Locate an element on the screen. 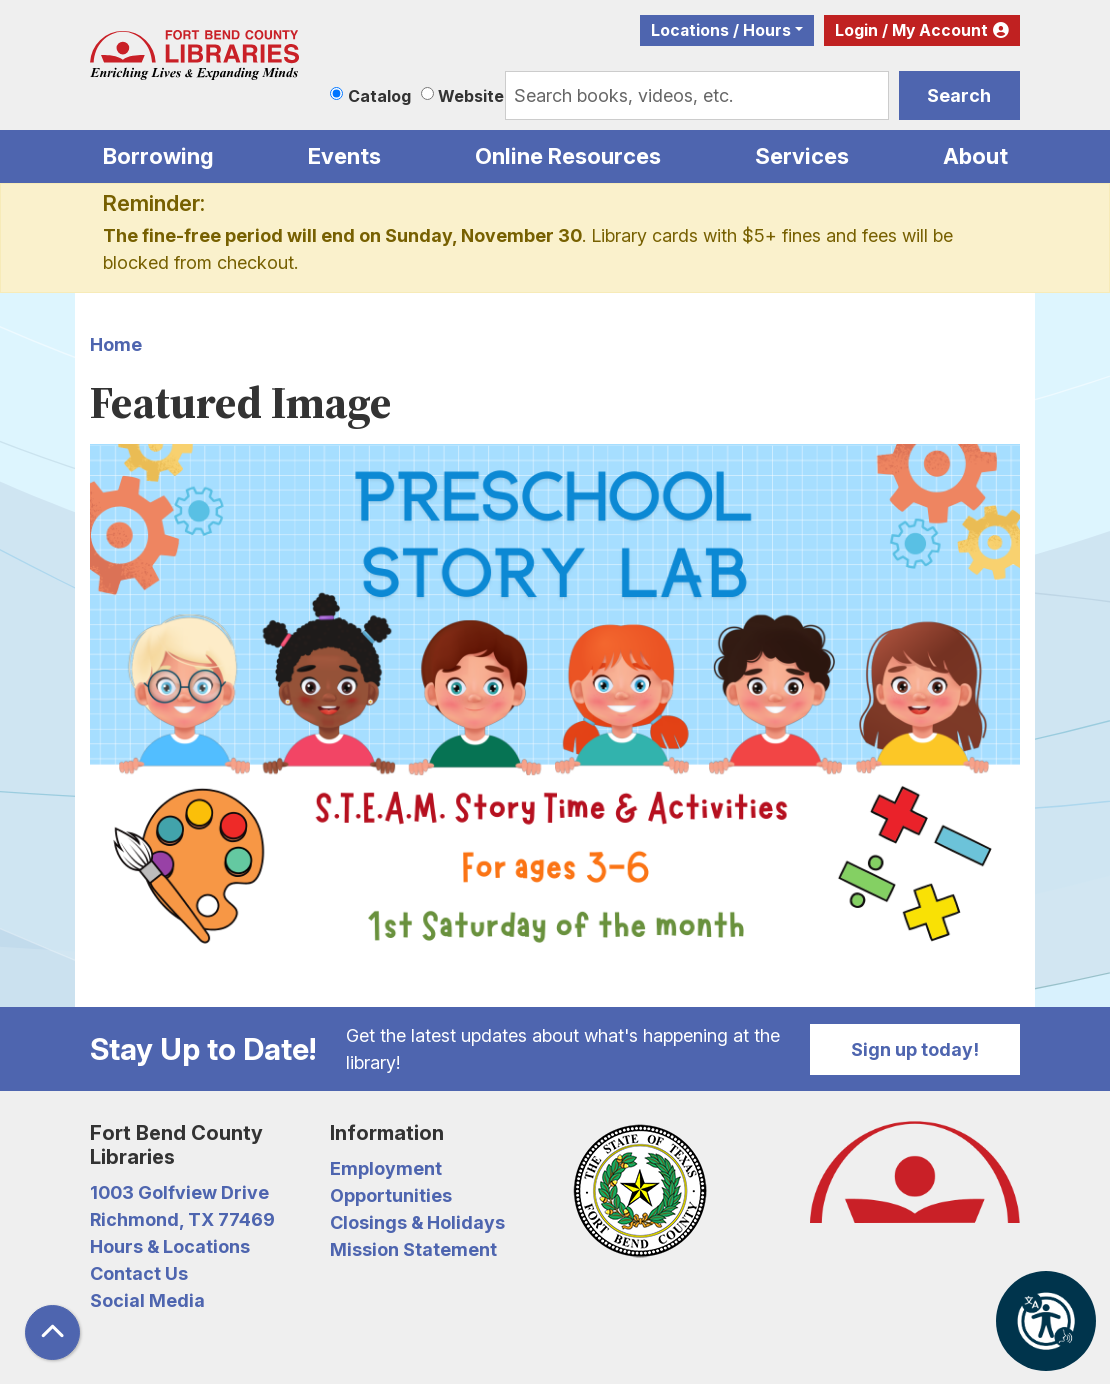  Mission Statement is located at coordinates (413, 1249).